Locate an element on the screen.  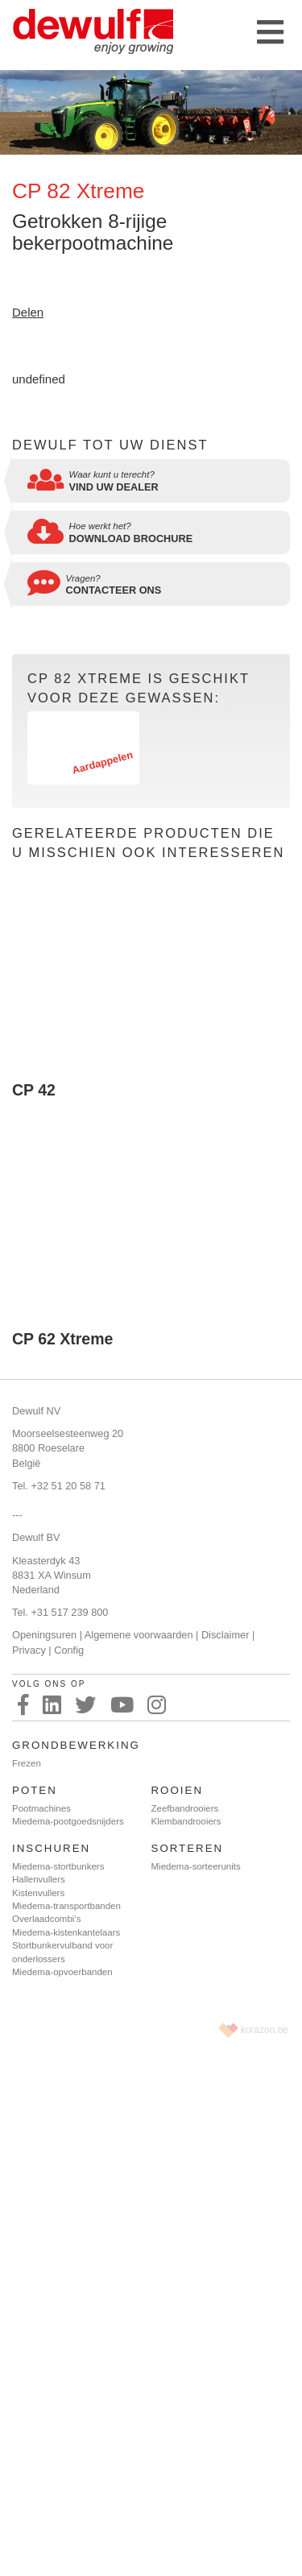
Overlaadcombi’s is located at coordinates (46, 1919).